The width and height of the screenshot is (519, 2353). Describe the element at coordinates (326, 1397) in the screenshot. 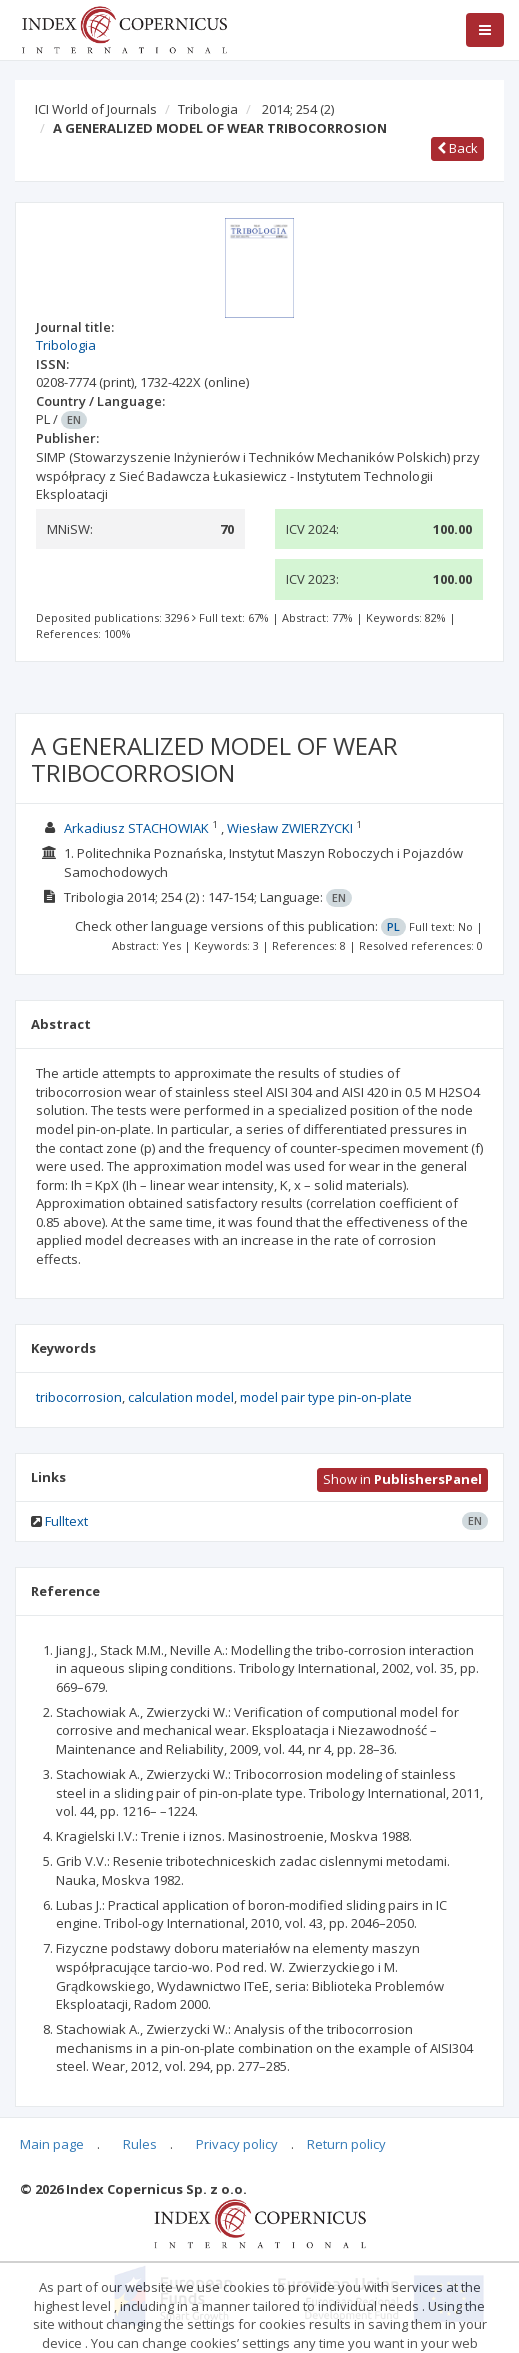

I see `model pair type pin-on-plate` at that location.